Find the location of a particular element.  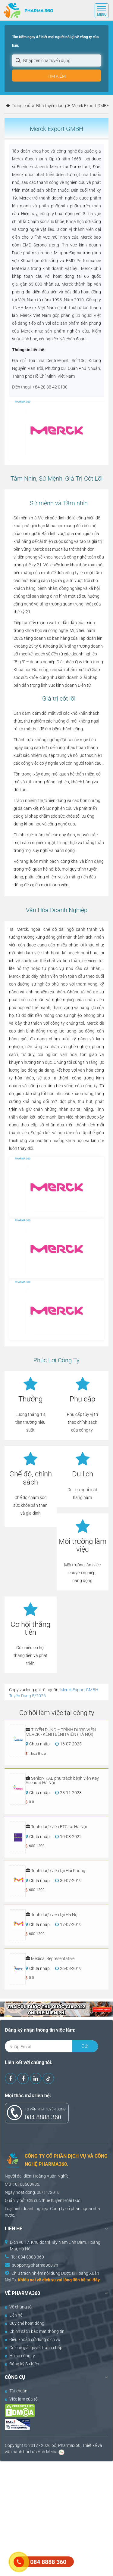

Điều khoản sử dụng dịch vụ is located at coordinates (32, 2339).